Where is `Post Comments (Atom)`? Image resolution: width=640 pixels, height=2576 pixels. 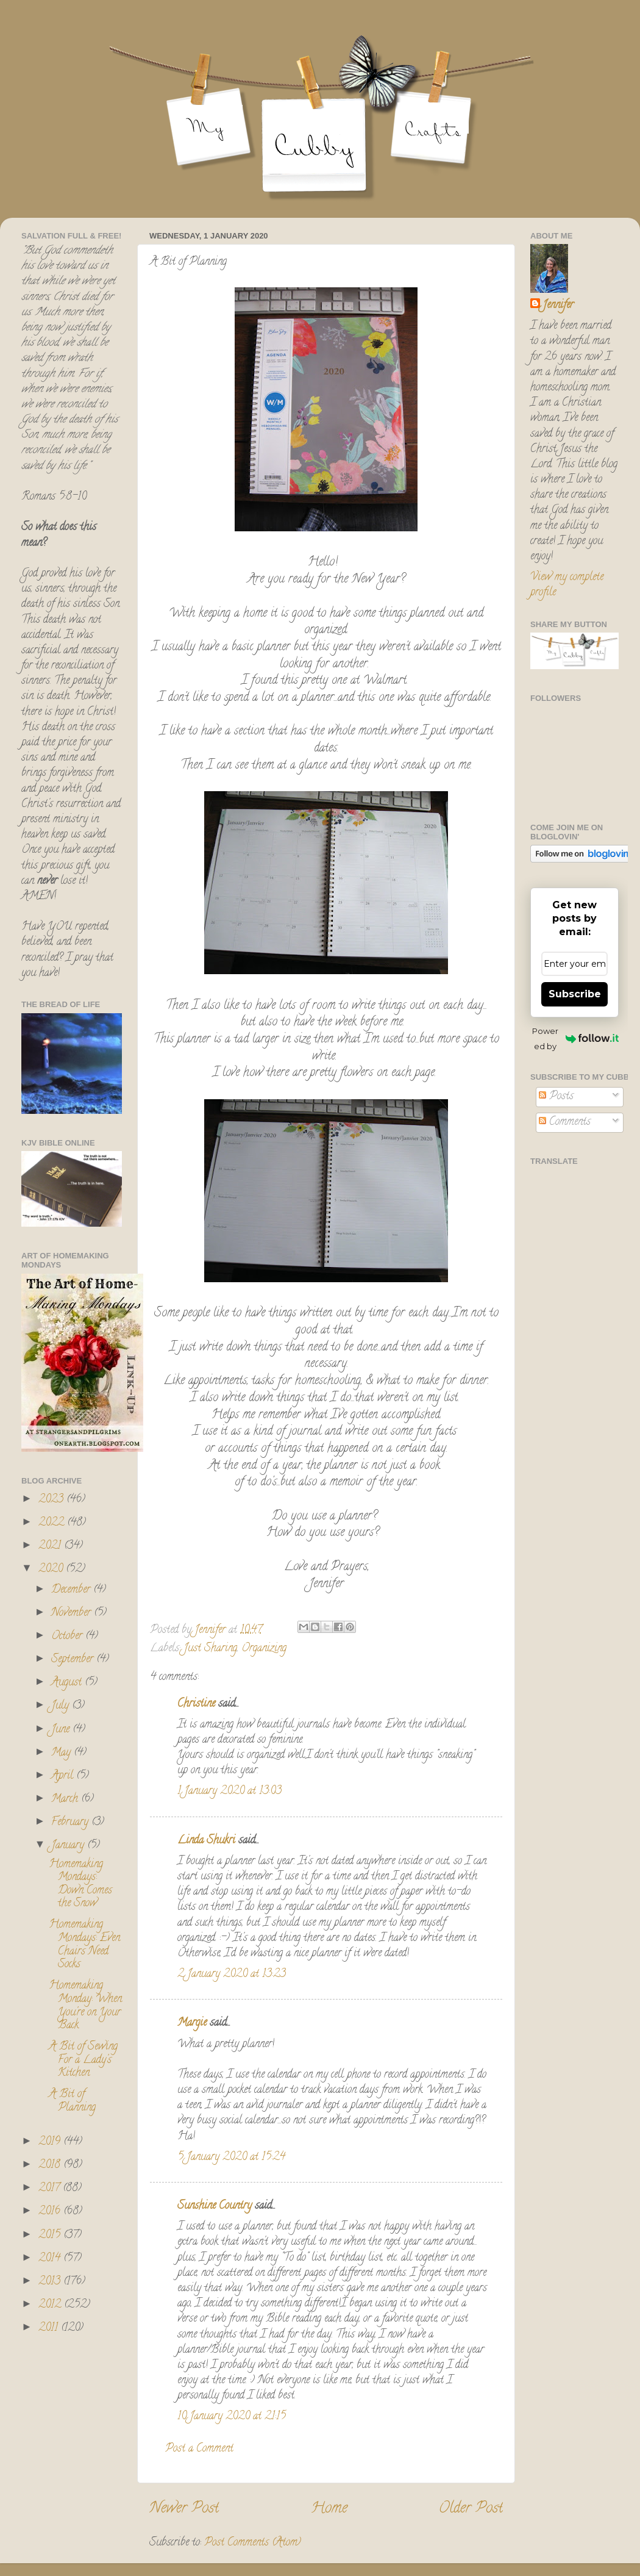
Post Comments (Atom) is located at coordinates (252, 2543).